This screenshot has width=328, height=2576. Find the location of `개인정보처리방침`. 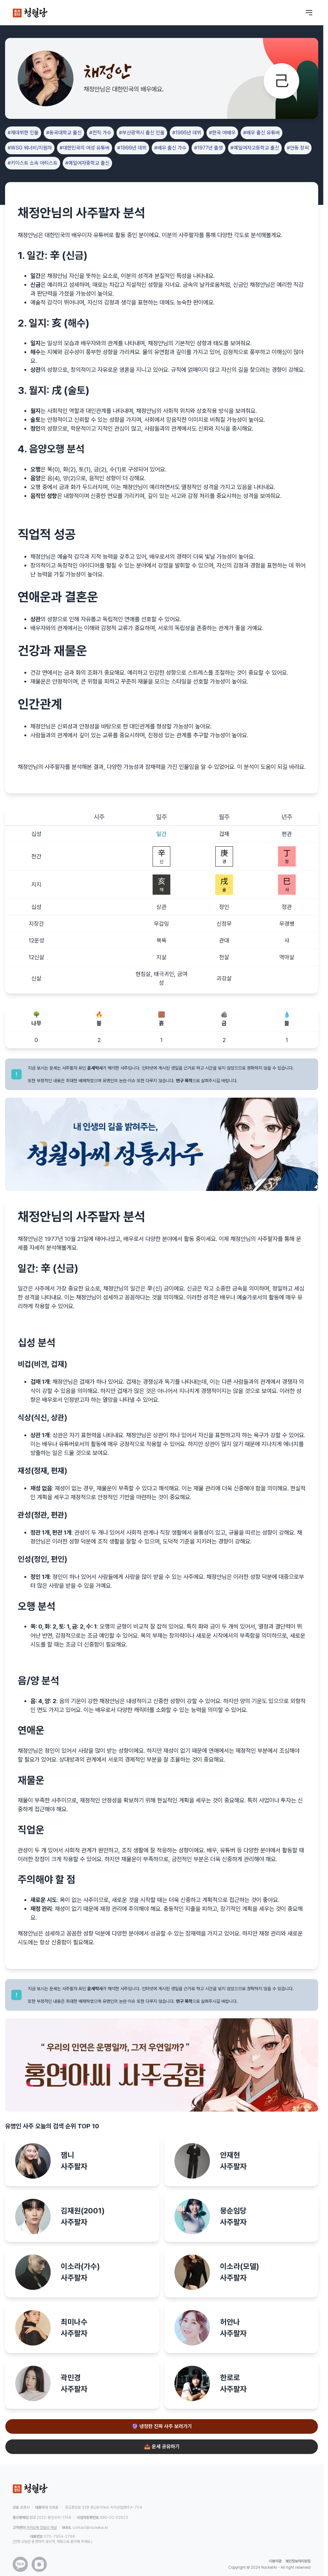

개인정보처리방침 is located at coordinates (298, 2561).